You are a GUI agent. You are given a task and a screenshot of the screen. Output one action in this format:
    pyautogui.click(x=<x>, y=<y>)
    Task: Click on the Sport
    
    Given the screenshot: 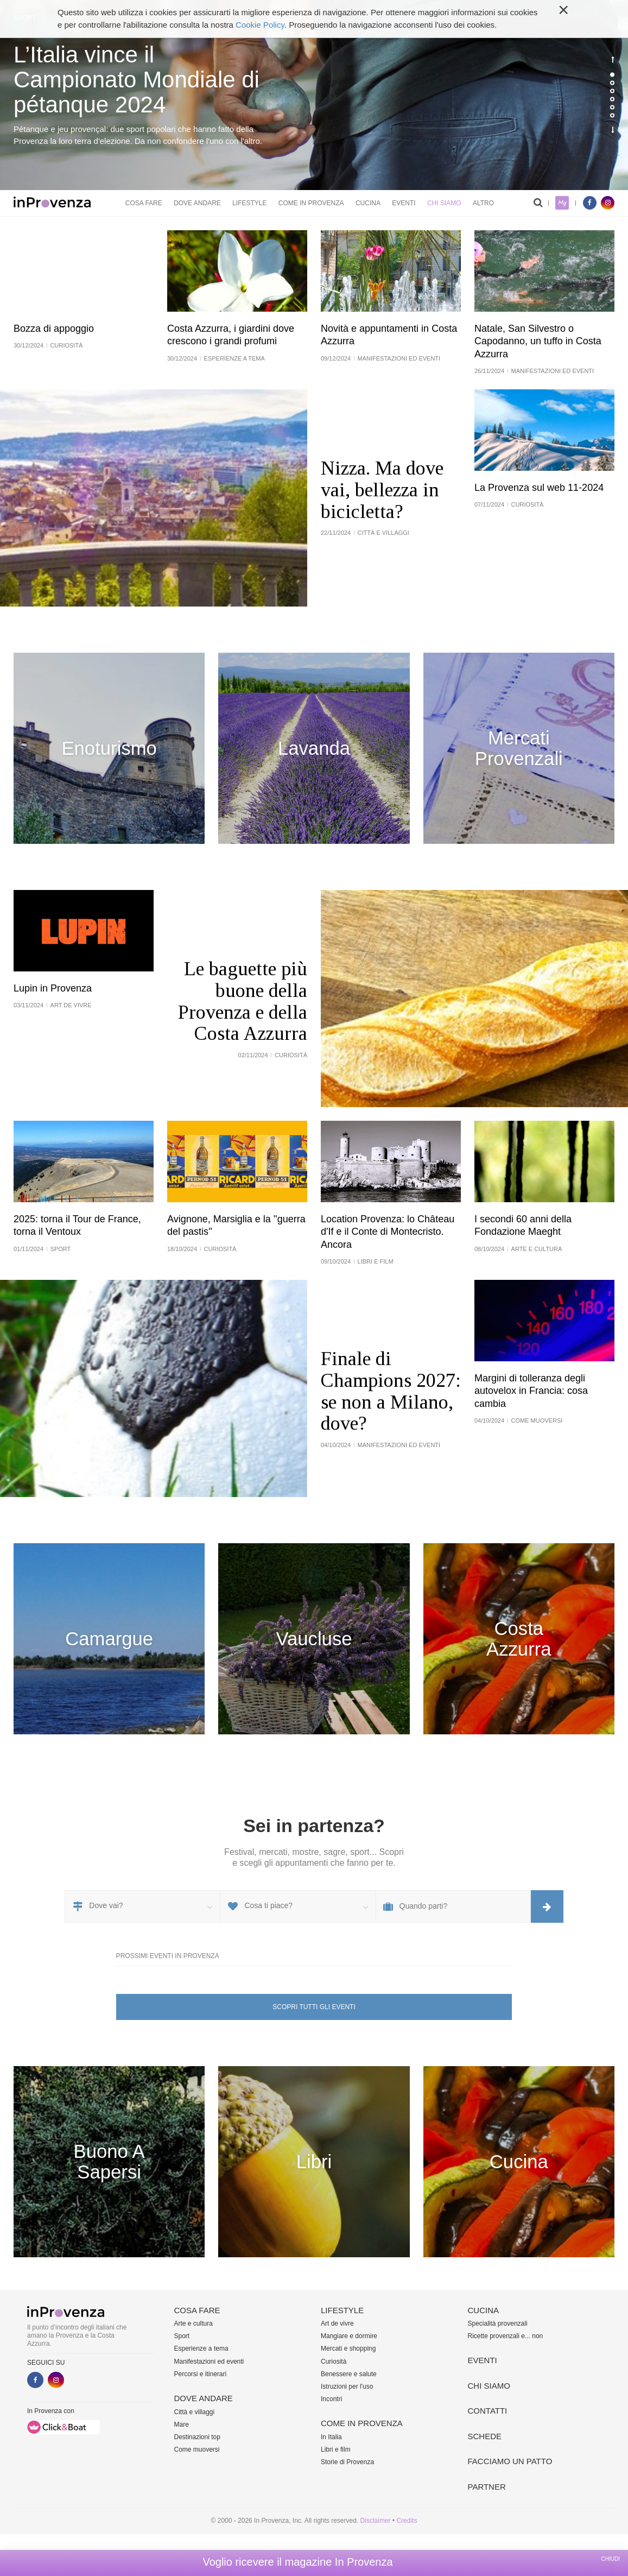 What is the action you would take?
    pyautogui.click(x=182, y=2336)
    